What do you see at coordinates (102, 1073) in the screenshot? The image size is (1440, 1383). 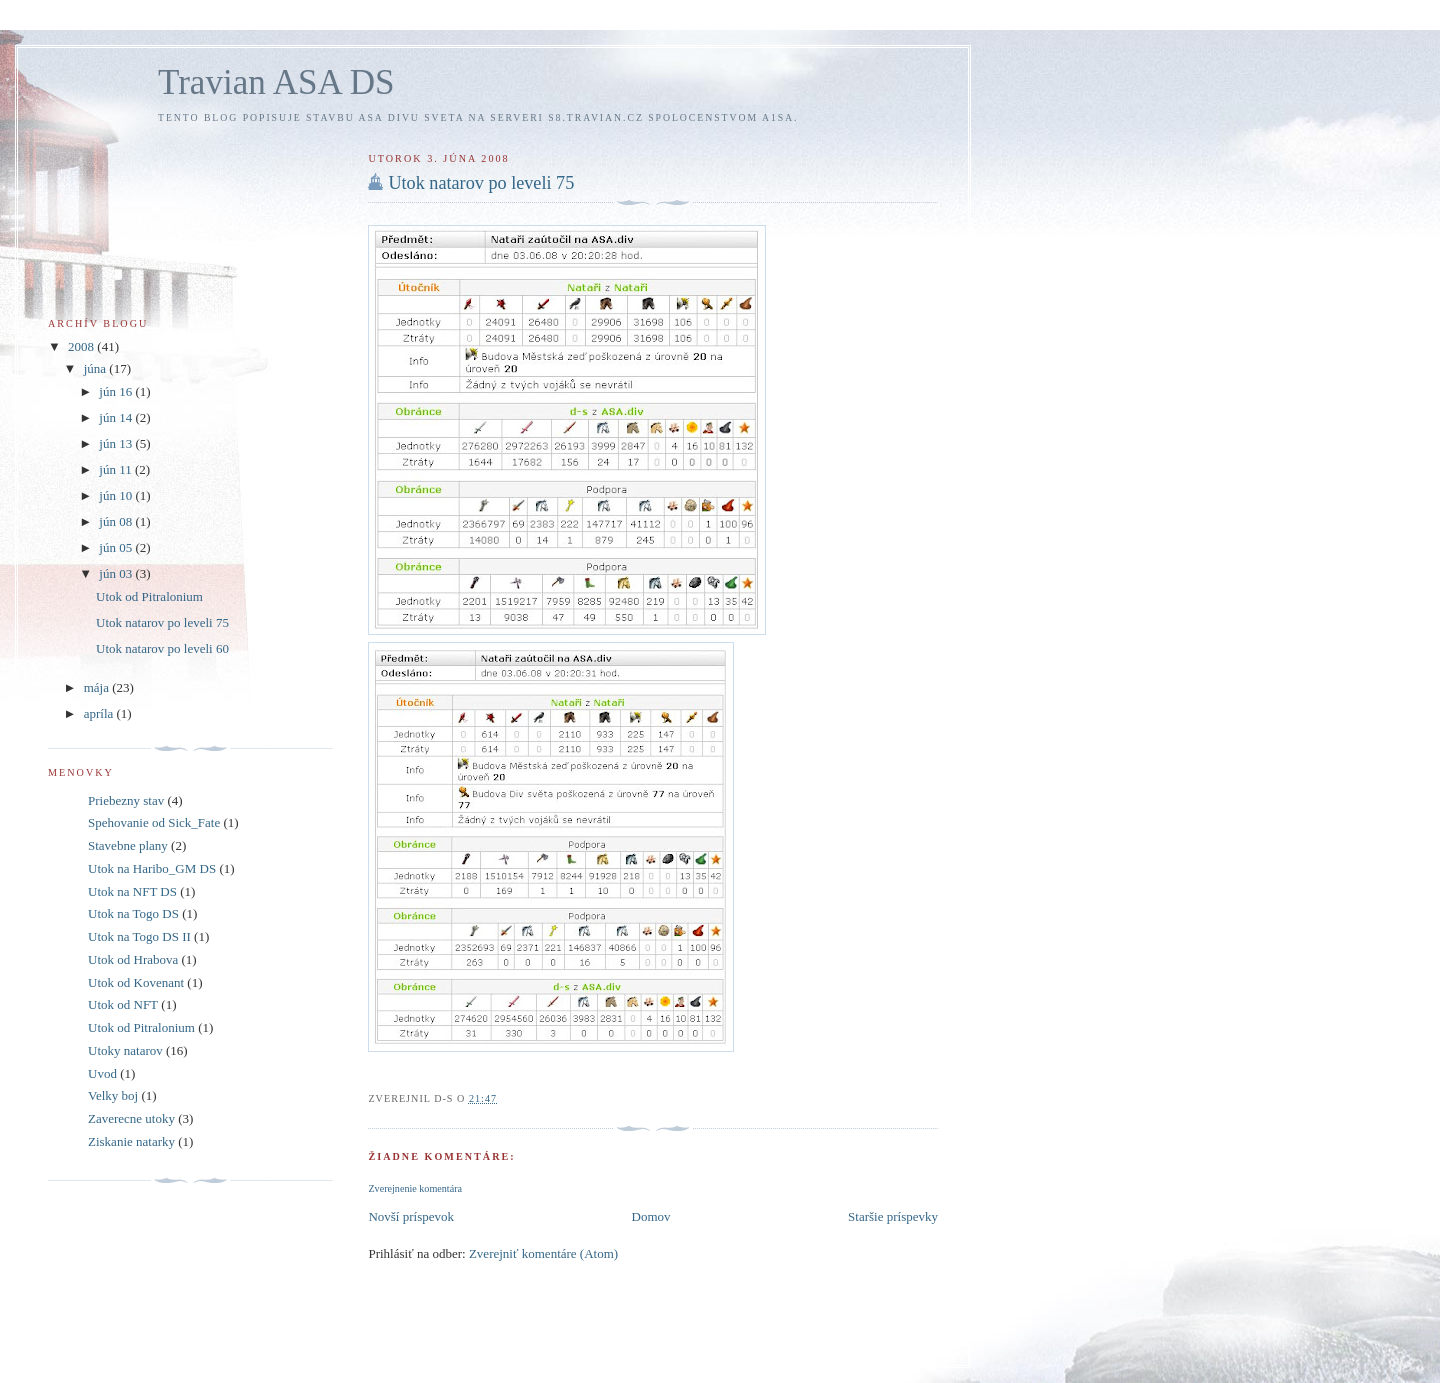 I see `Uvod` at bounding box center [102, 1073].